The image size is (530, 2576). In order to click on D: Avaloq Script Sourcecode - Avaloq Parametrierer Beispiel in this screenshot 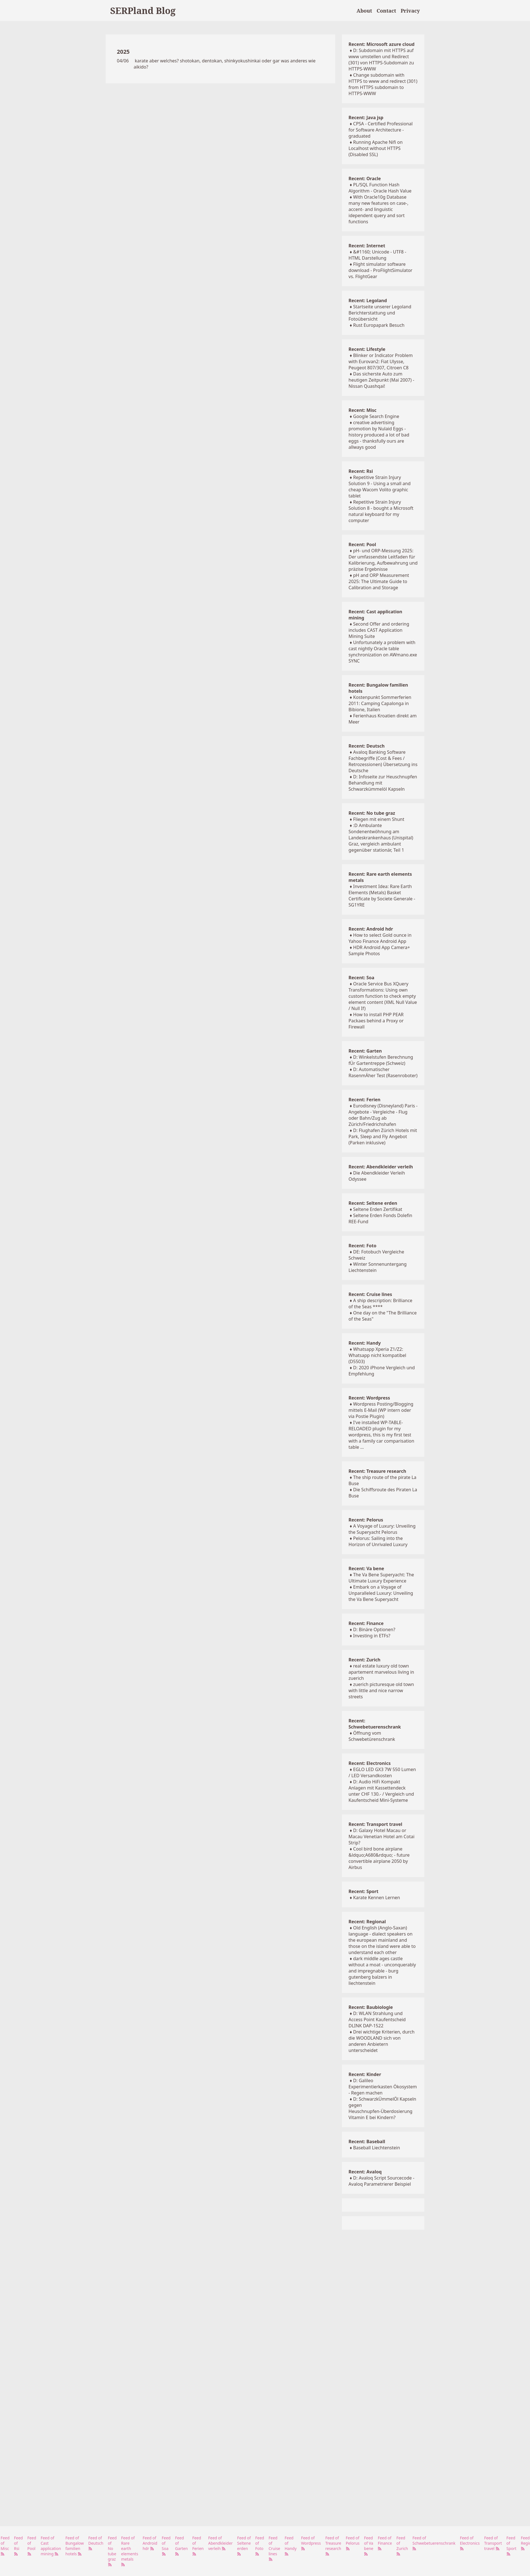, I will do `click(382, 2181)`.